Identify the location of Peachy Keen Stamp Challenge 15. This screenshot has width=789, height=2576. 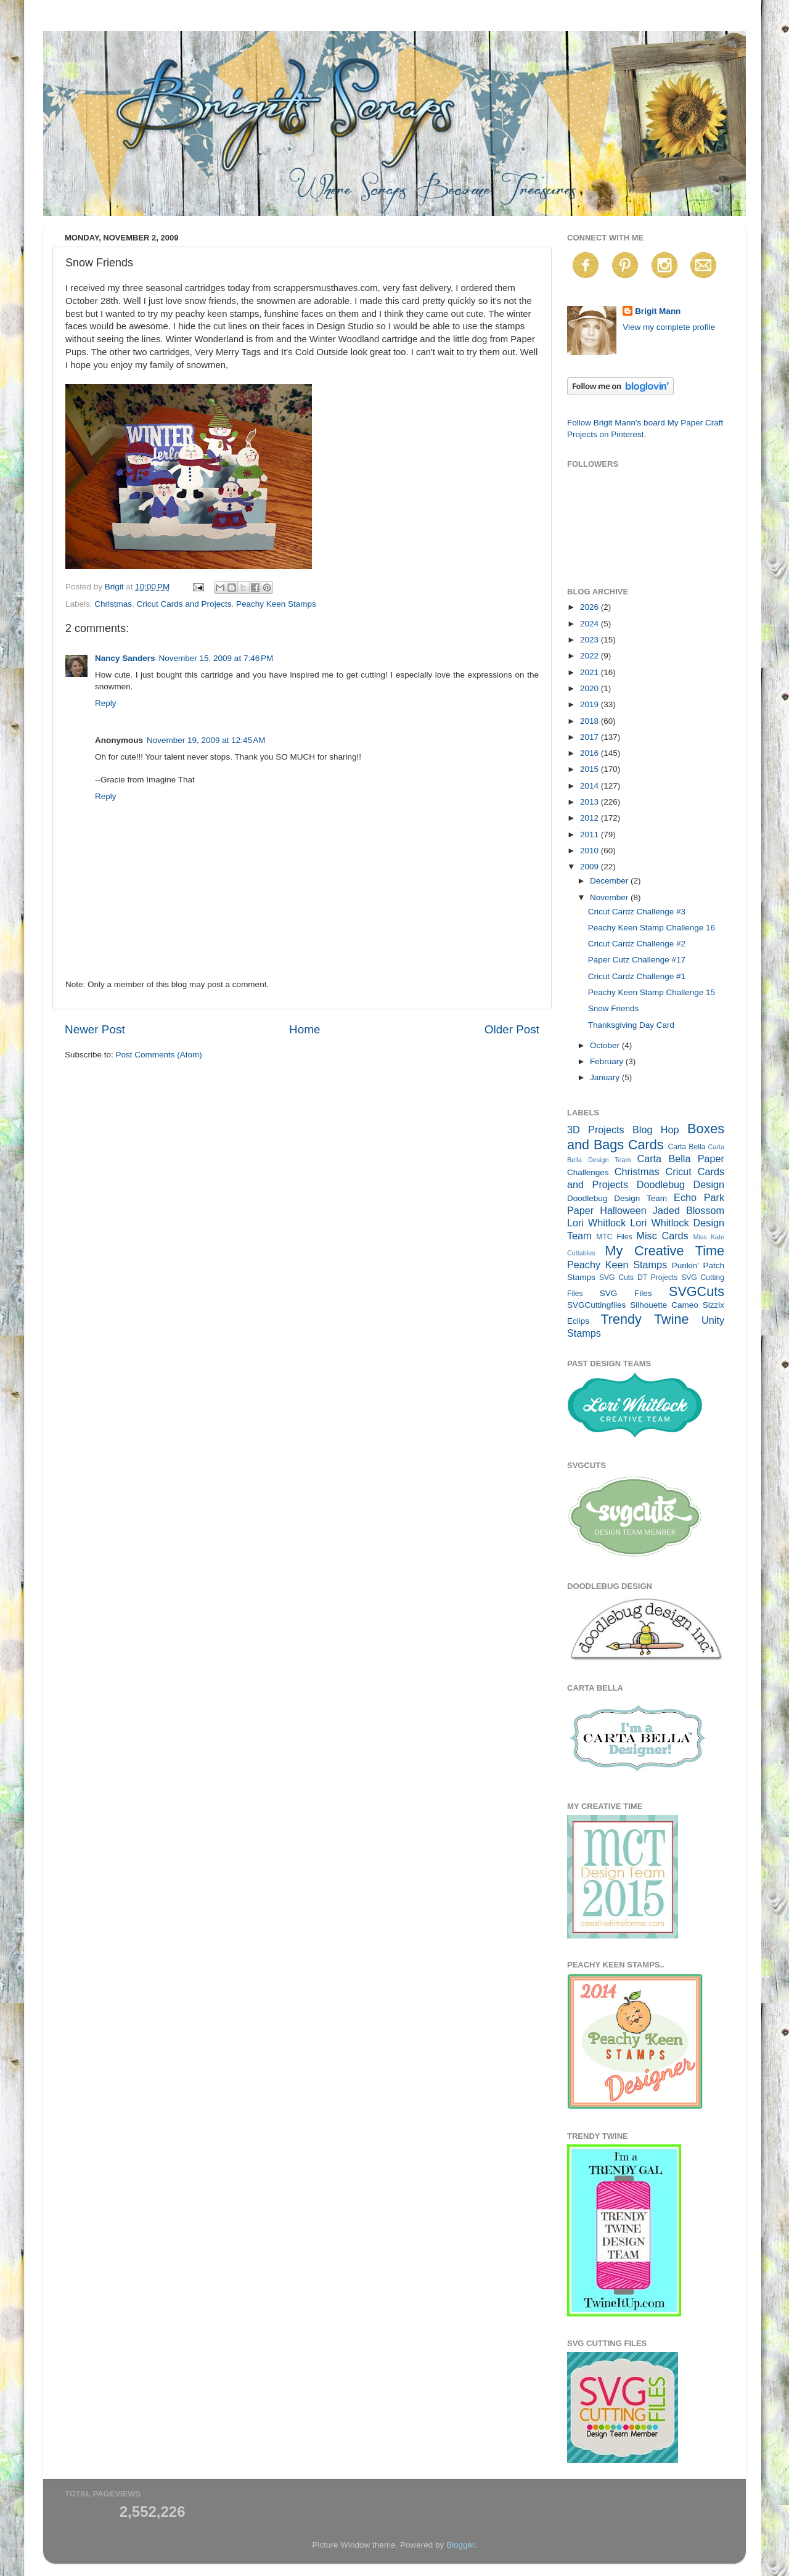
(651, 992).